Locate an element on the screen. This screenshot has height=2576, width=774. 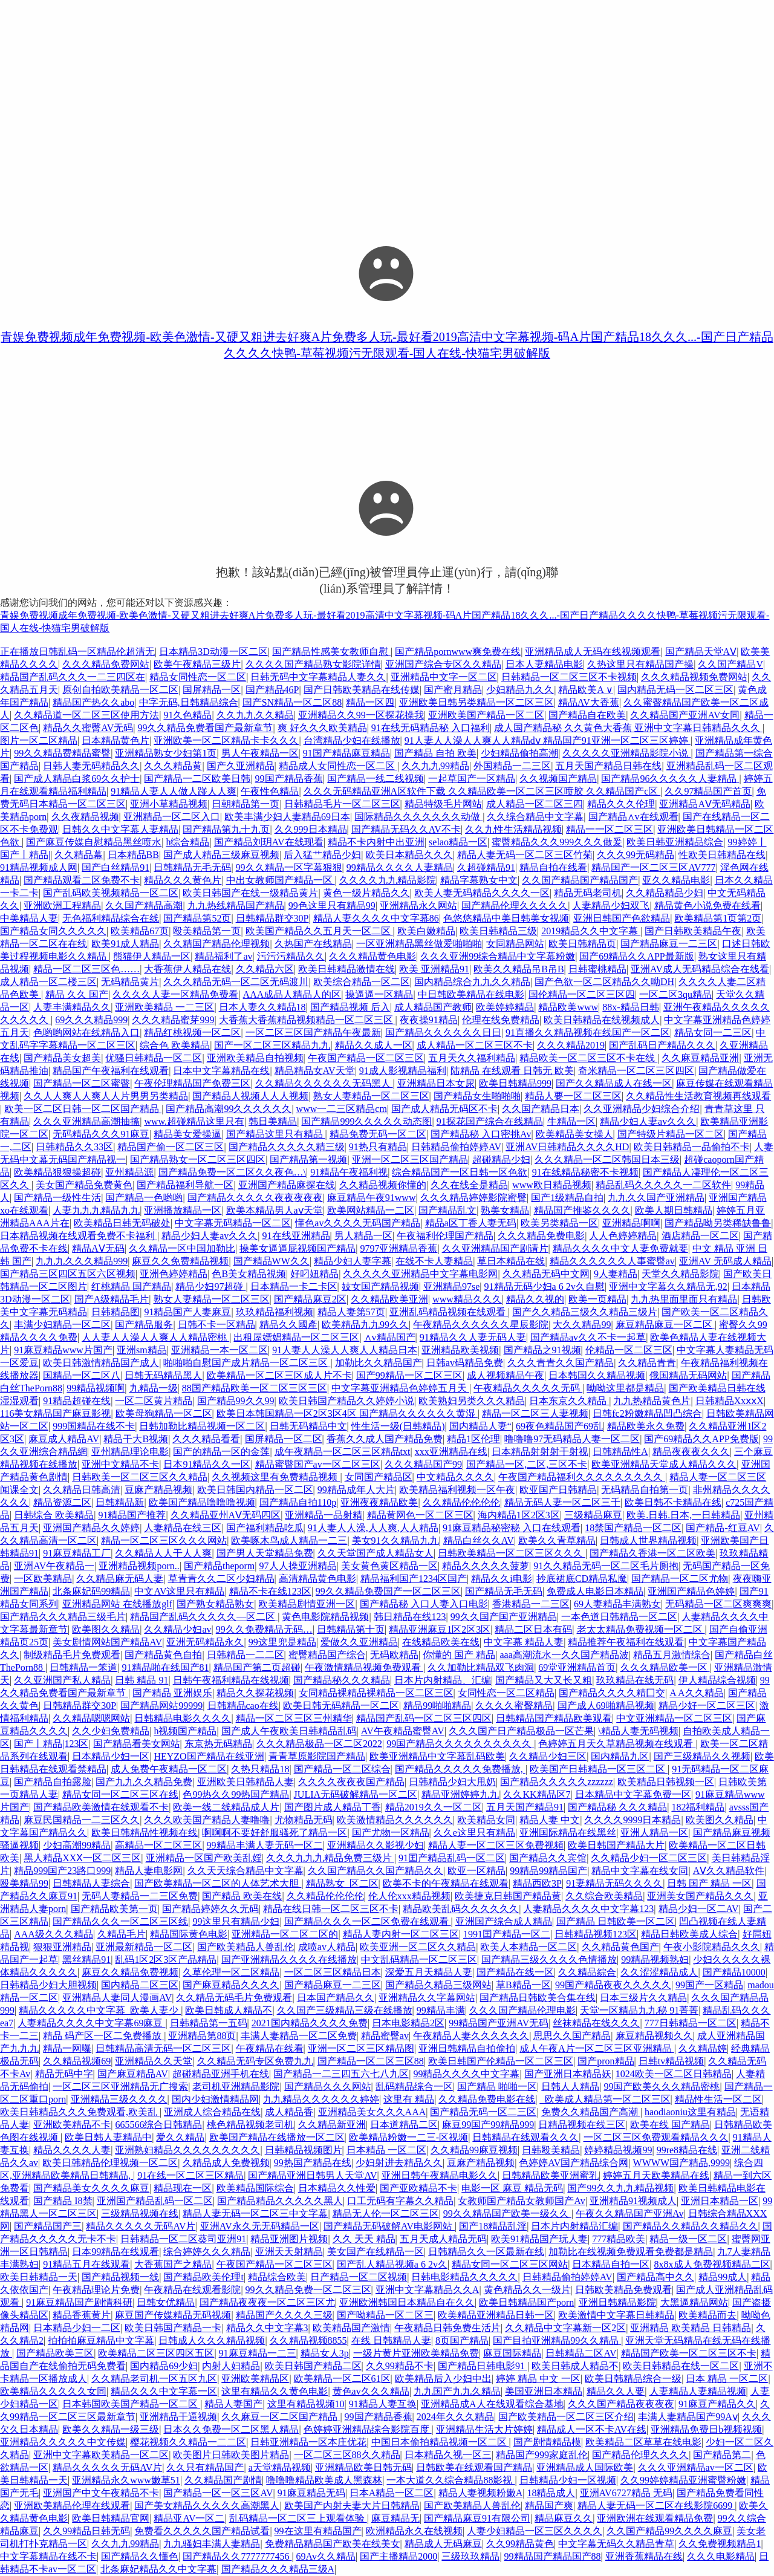
精品久久久久人妻 is located at coordinates (72, 2150).